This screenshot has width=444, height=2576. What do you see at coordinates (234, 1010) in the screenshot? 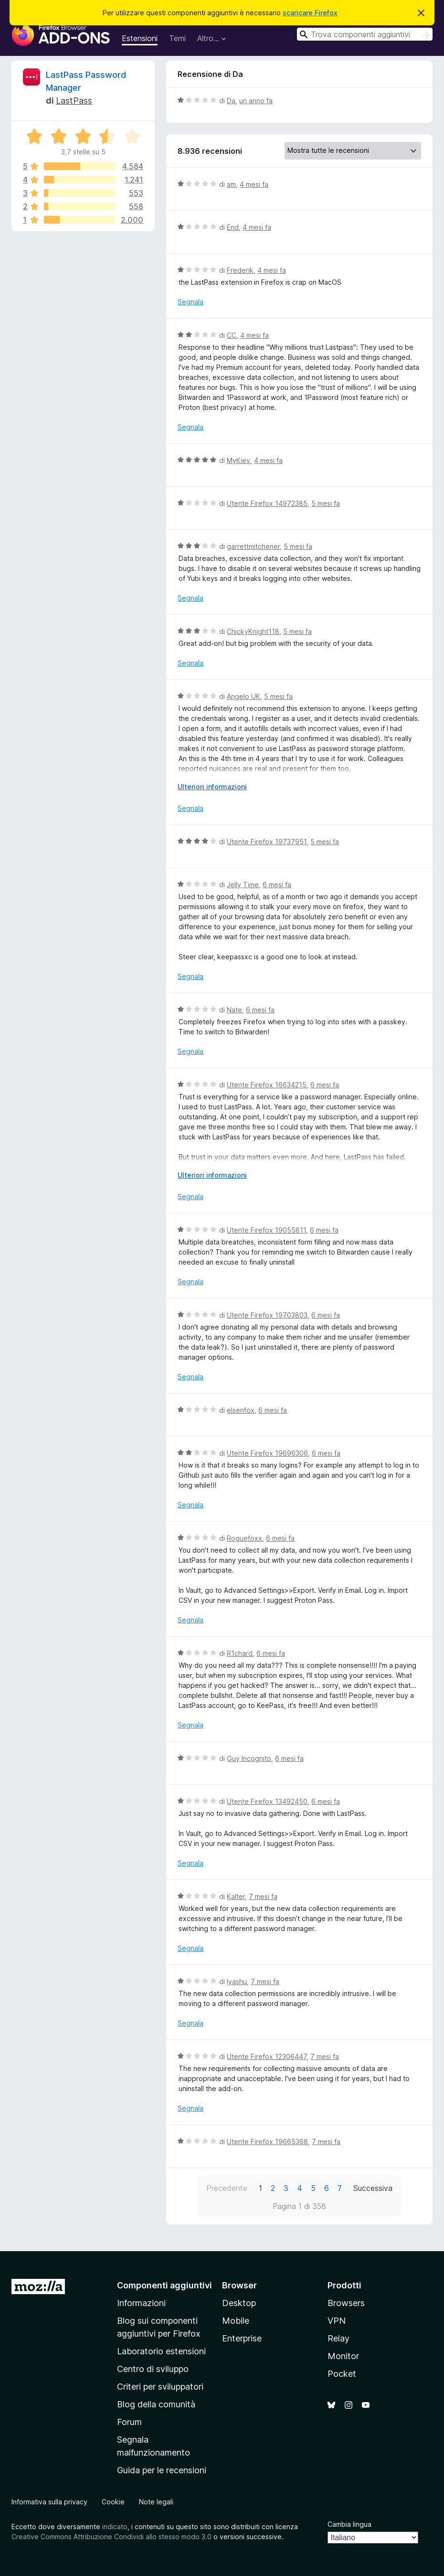
I see `Nate` at bounding box center [234, 1010].